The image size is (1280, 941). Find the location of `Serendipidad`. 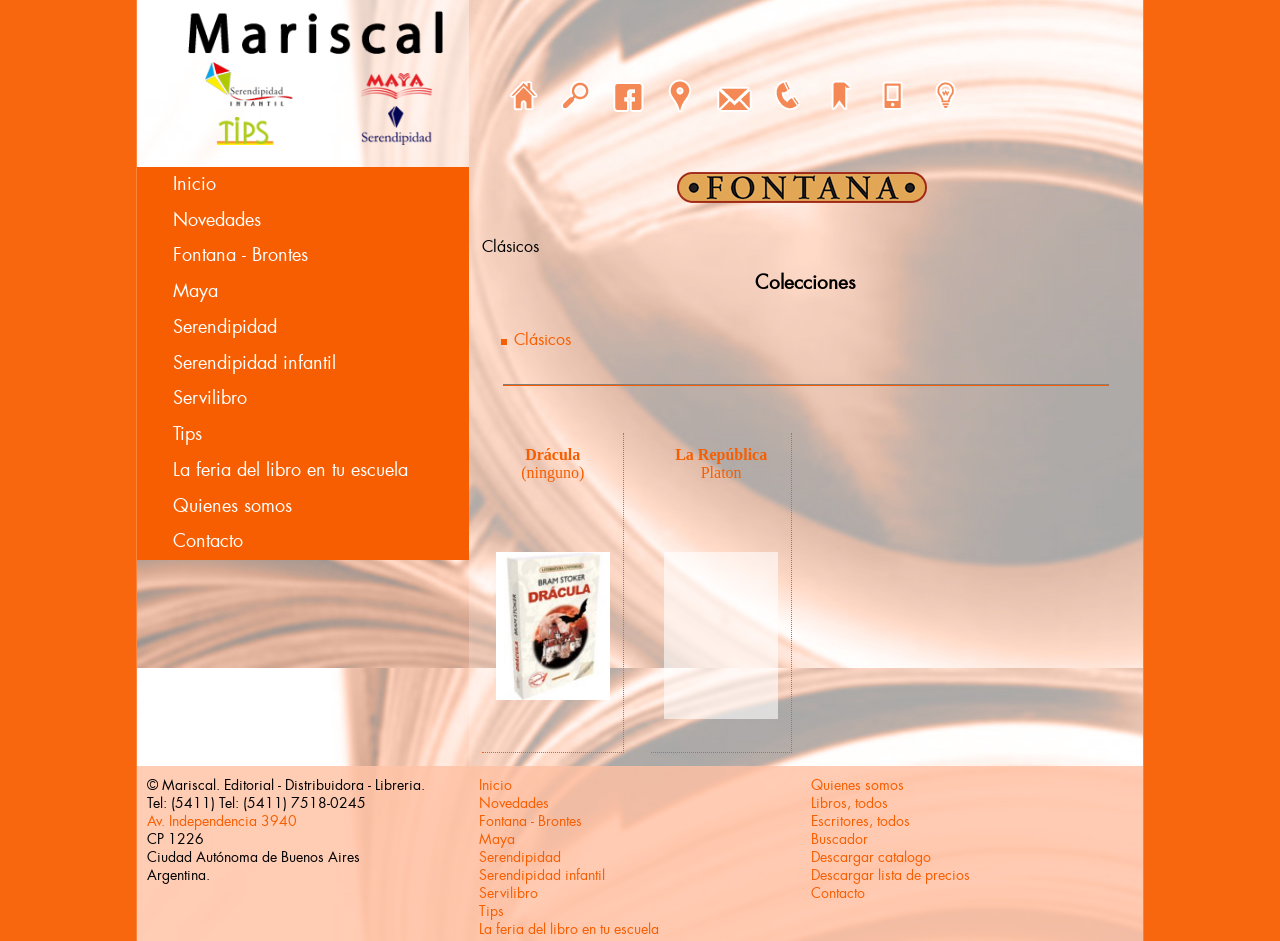

Serendipidad is located at coordinates (225, 327).